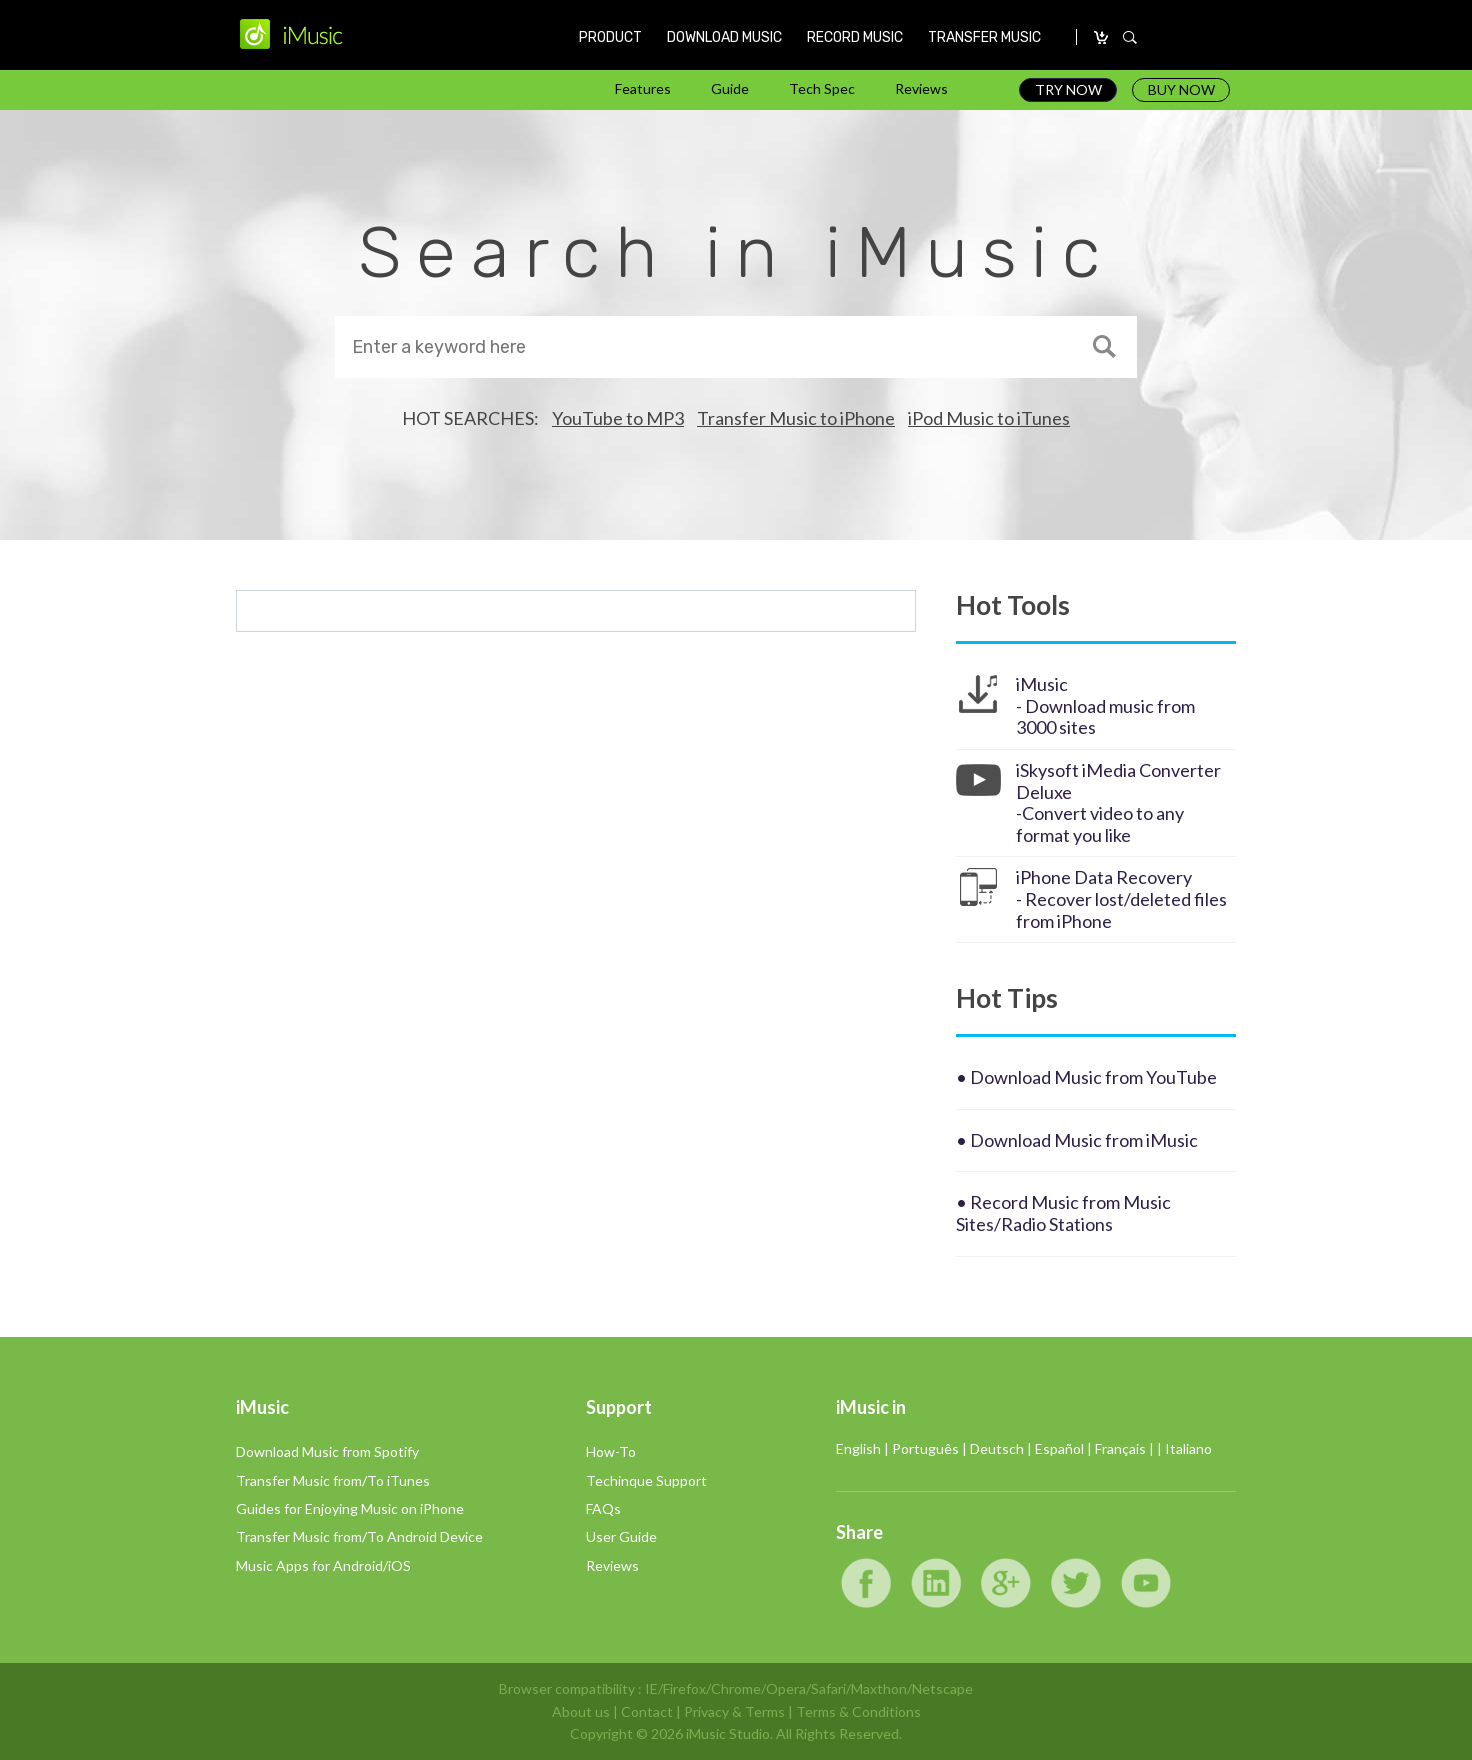 The height and width of the screenshot is (1760, 1472). Describe the element at coordinates (730, 88) in the screenshot. I see `Guide` at that location.